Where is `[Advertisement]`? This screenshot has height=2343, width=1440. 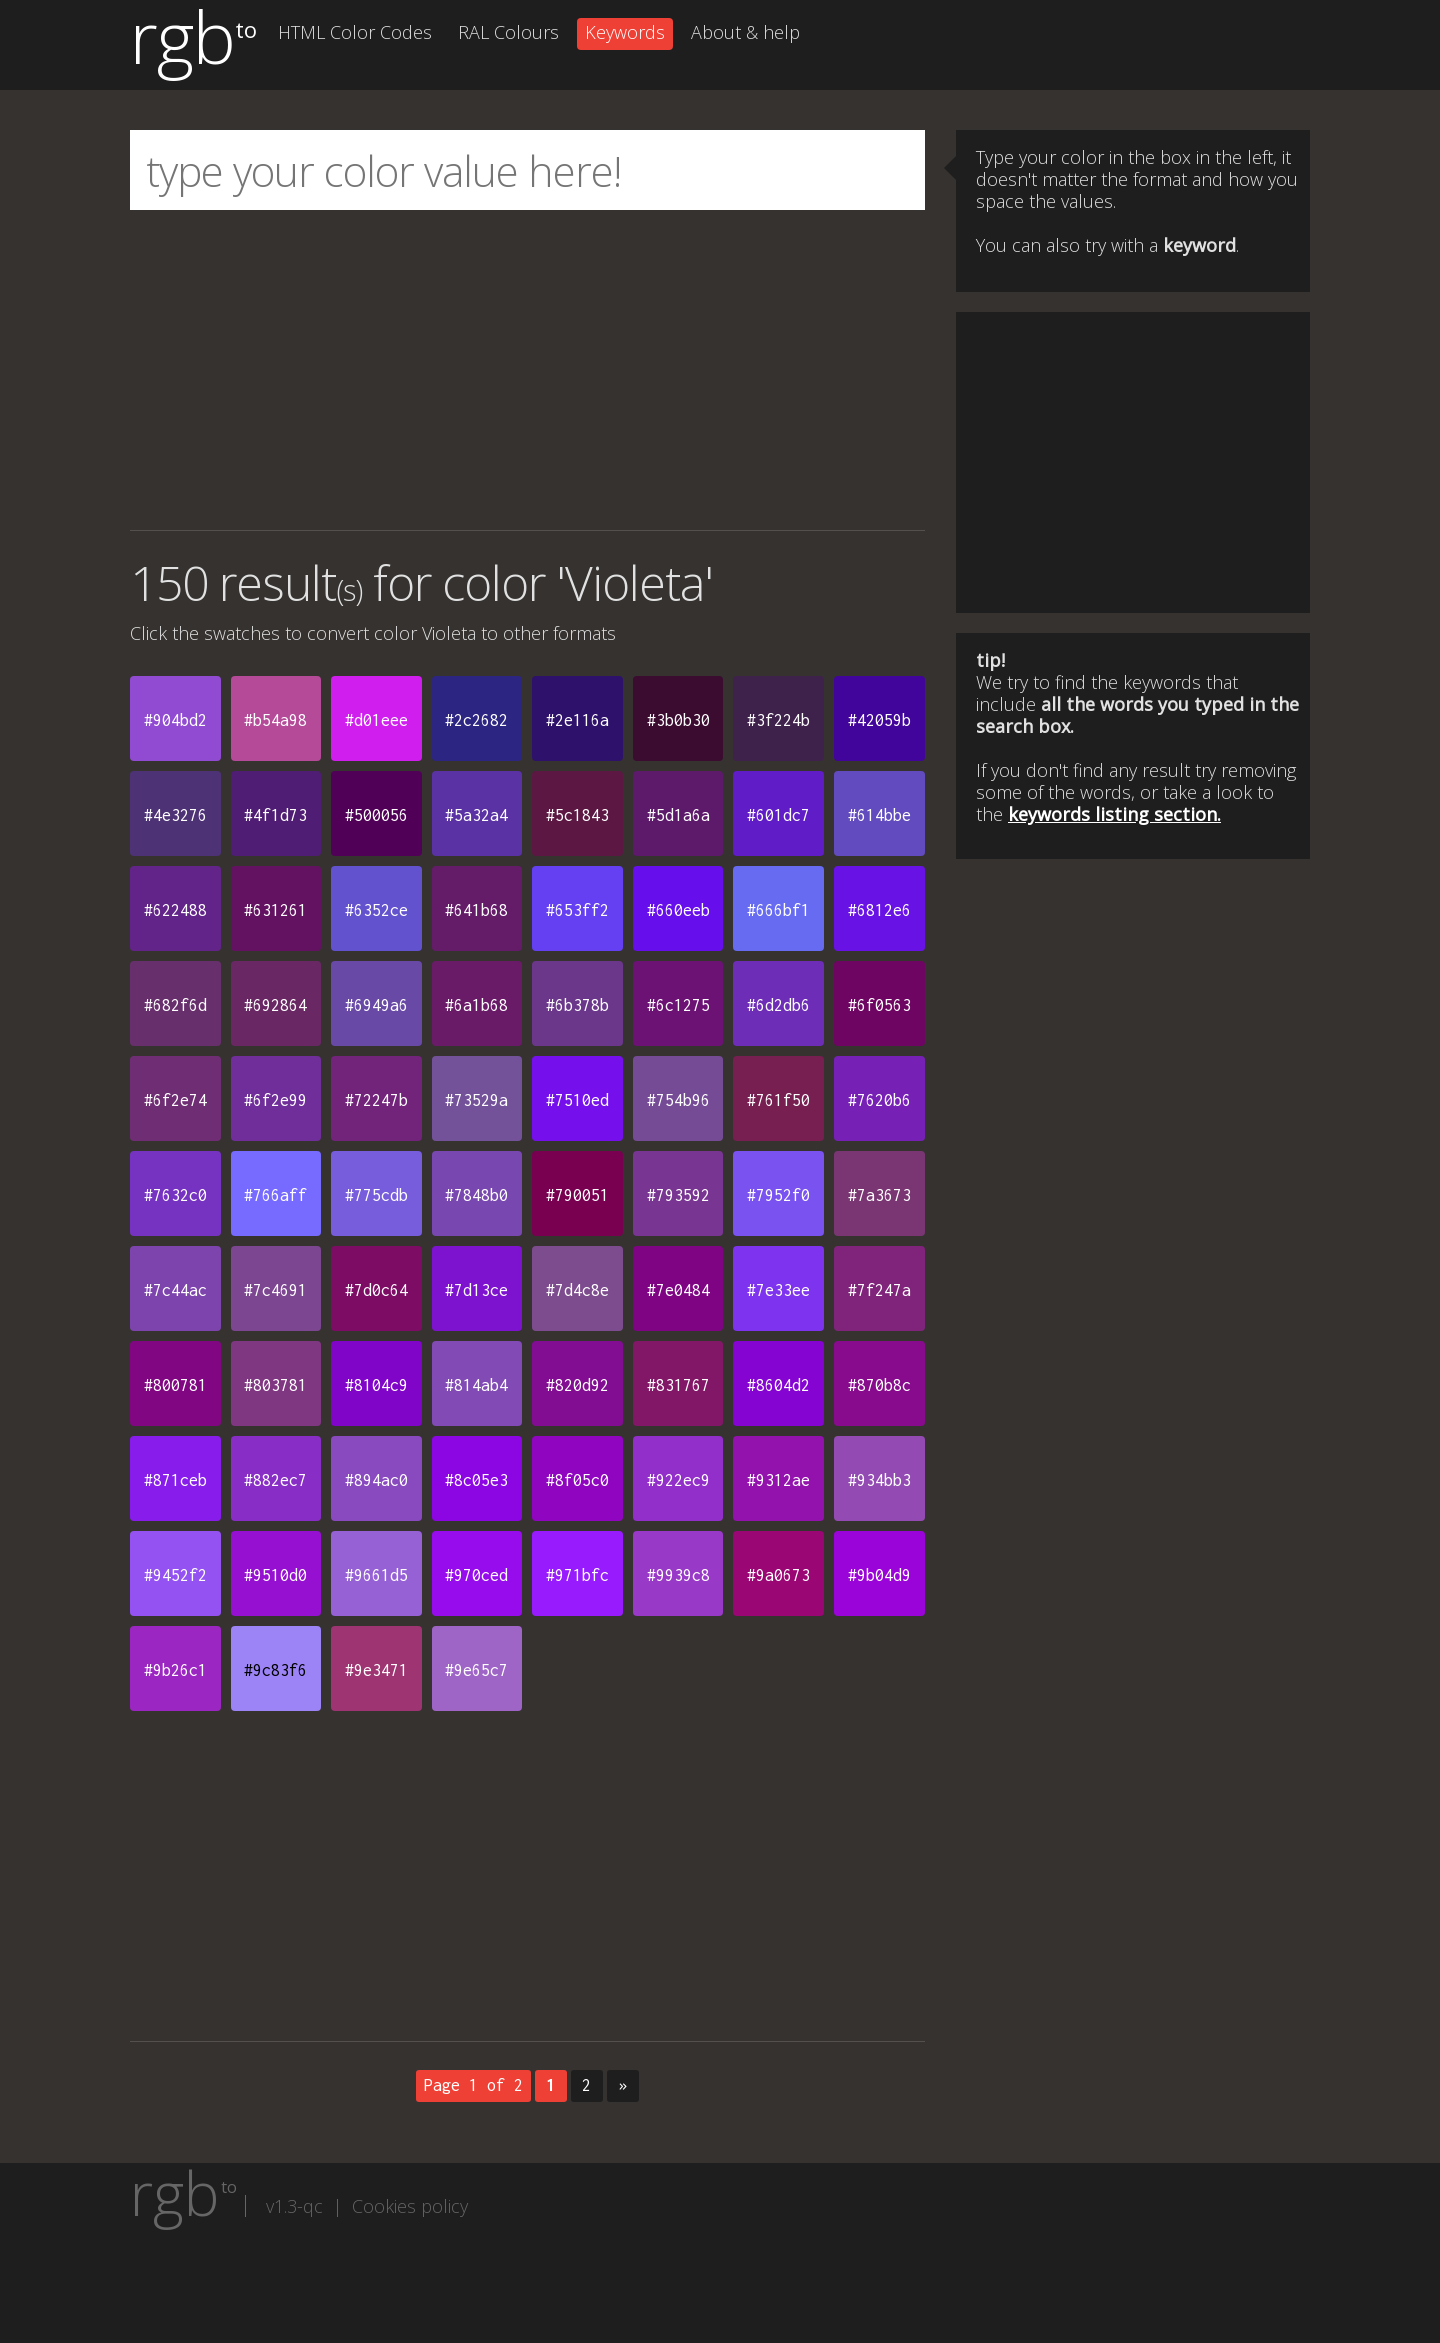
[Advertisement] is located at coordinates (527, 370).